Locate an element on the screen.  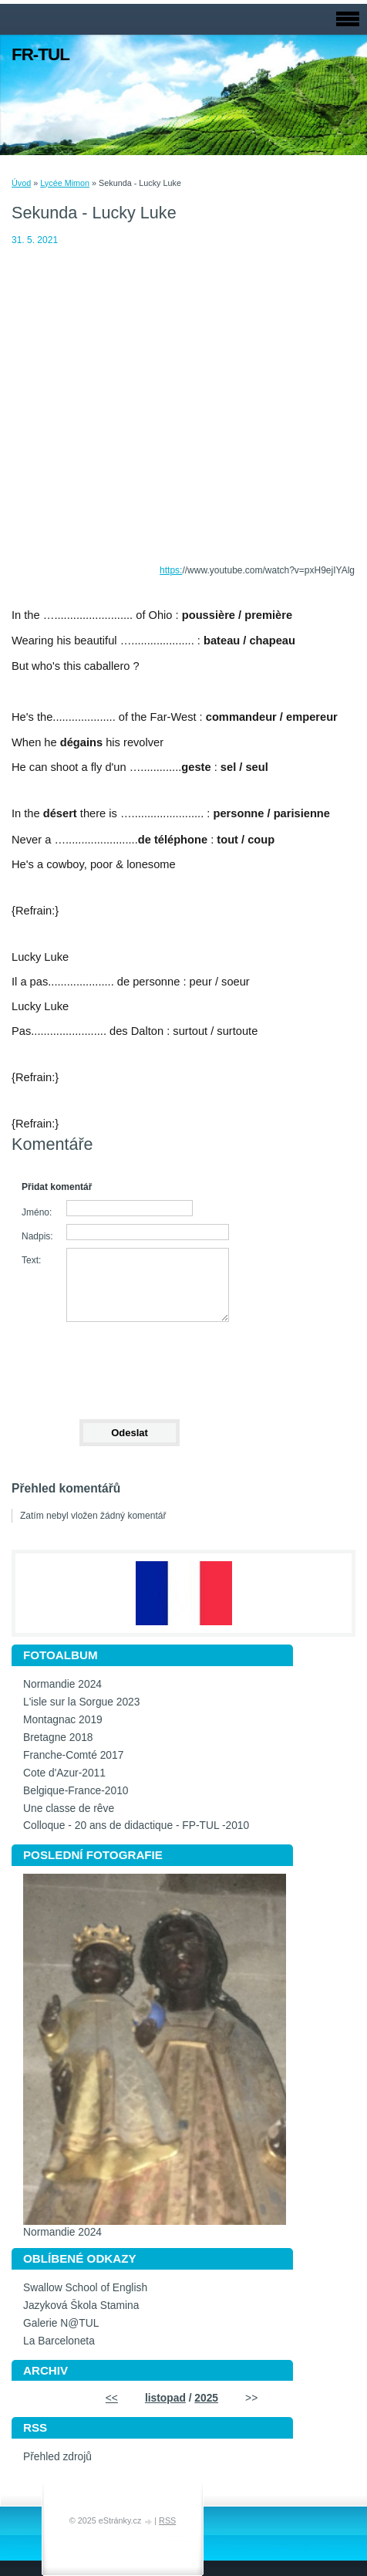
[presentation] is located at coordinates (129, 1364).